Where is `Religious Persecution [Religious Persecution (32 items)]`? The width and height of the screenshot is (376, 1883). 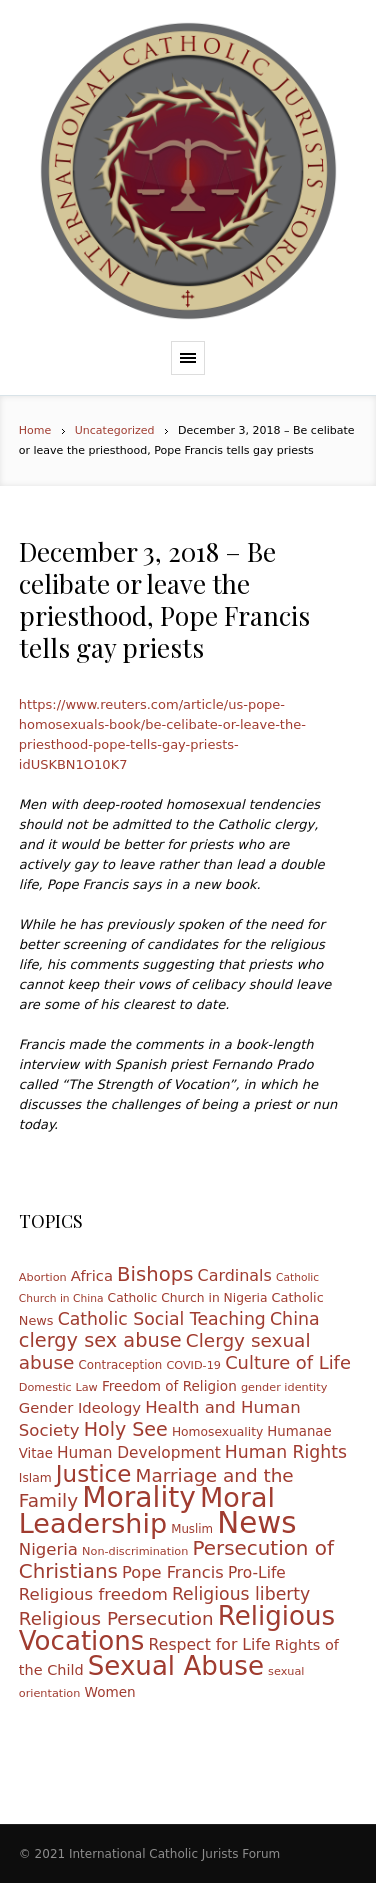 Religious Persecution [Religious Persecution (32 items)] is located at coordinates (116, 1618).